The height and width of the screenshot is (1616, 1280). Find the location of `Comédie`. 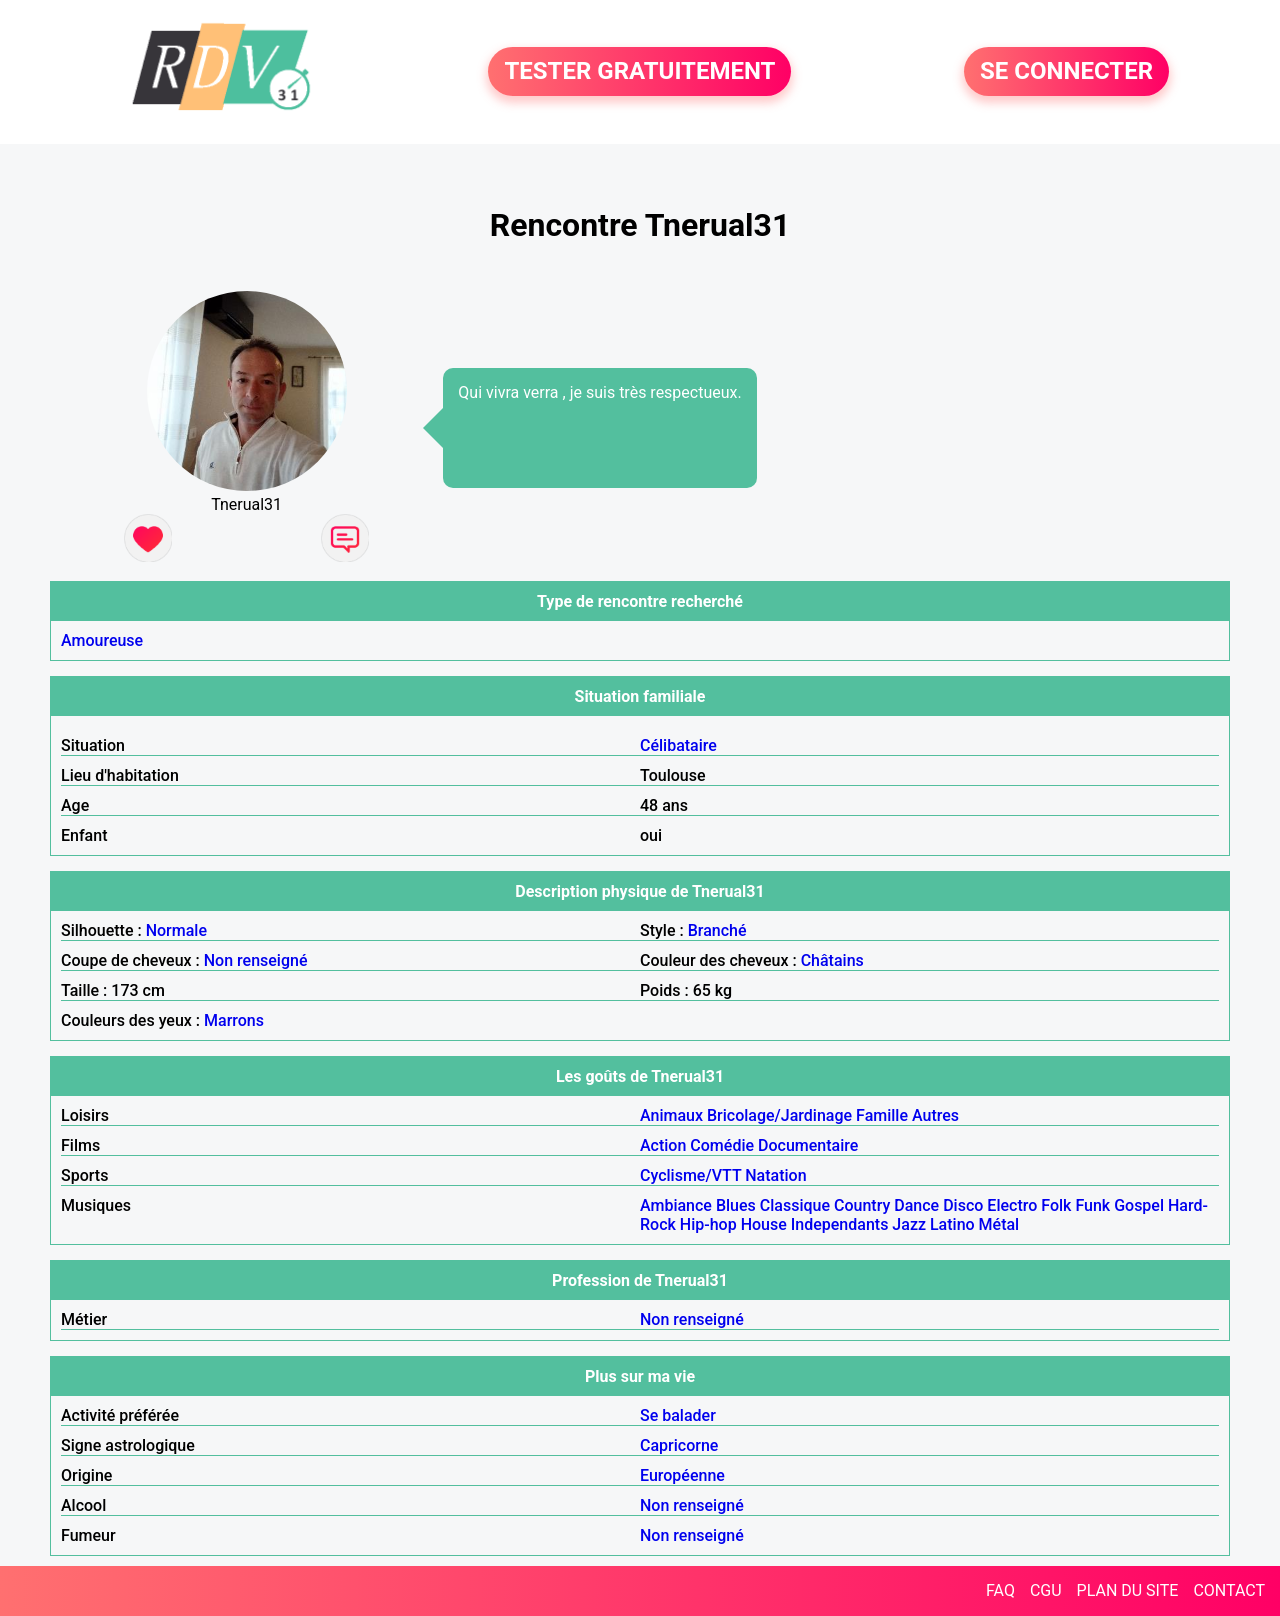

Comédie is located at coordinates (722, 1145).